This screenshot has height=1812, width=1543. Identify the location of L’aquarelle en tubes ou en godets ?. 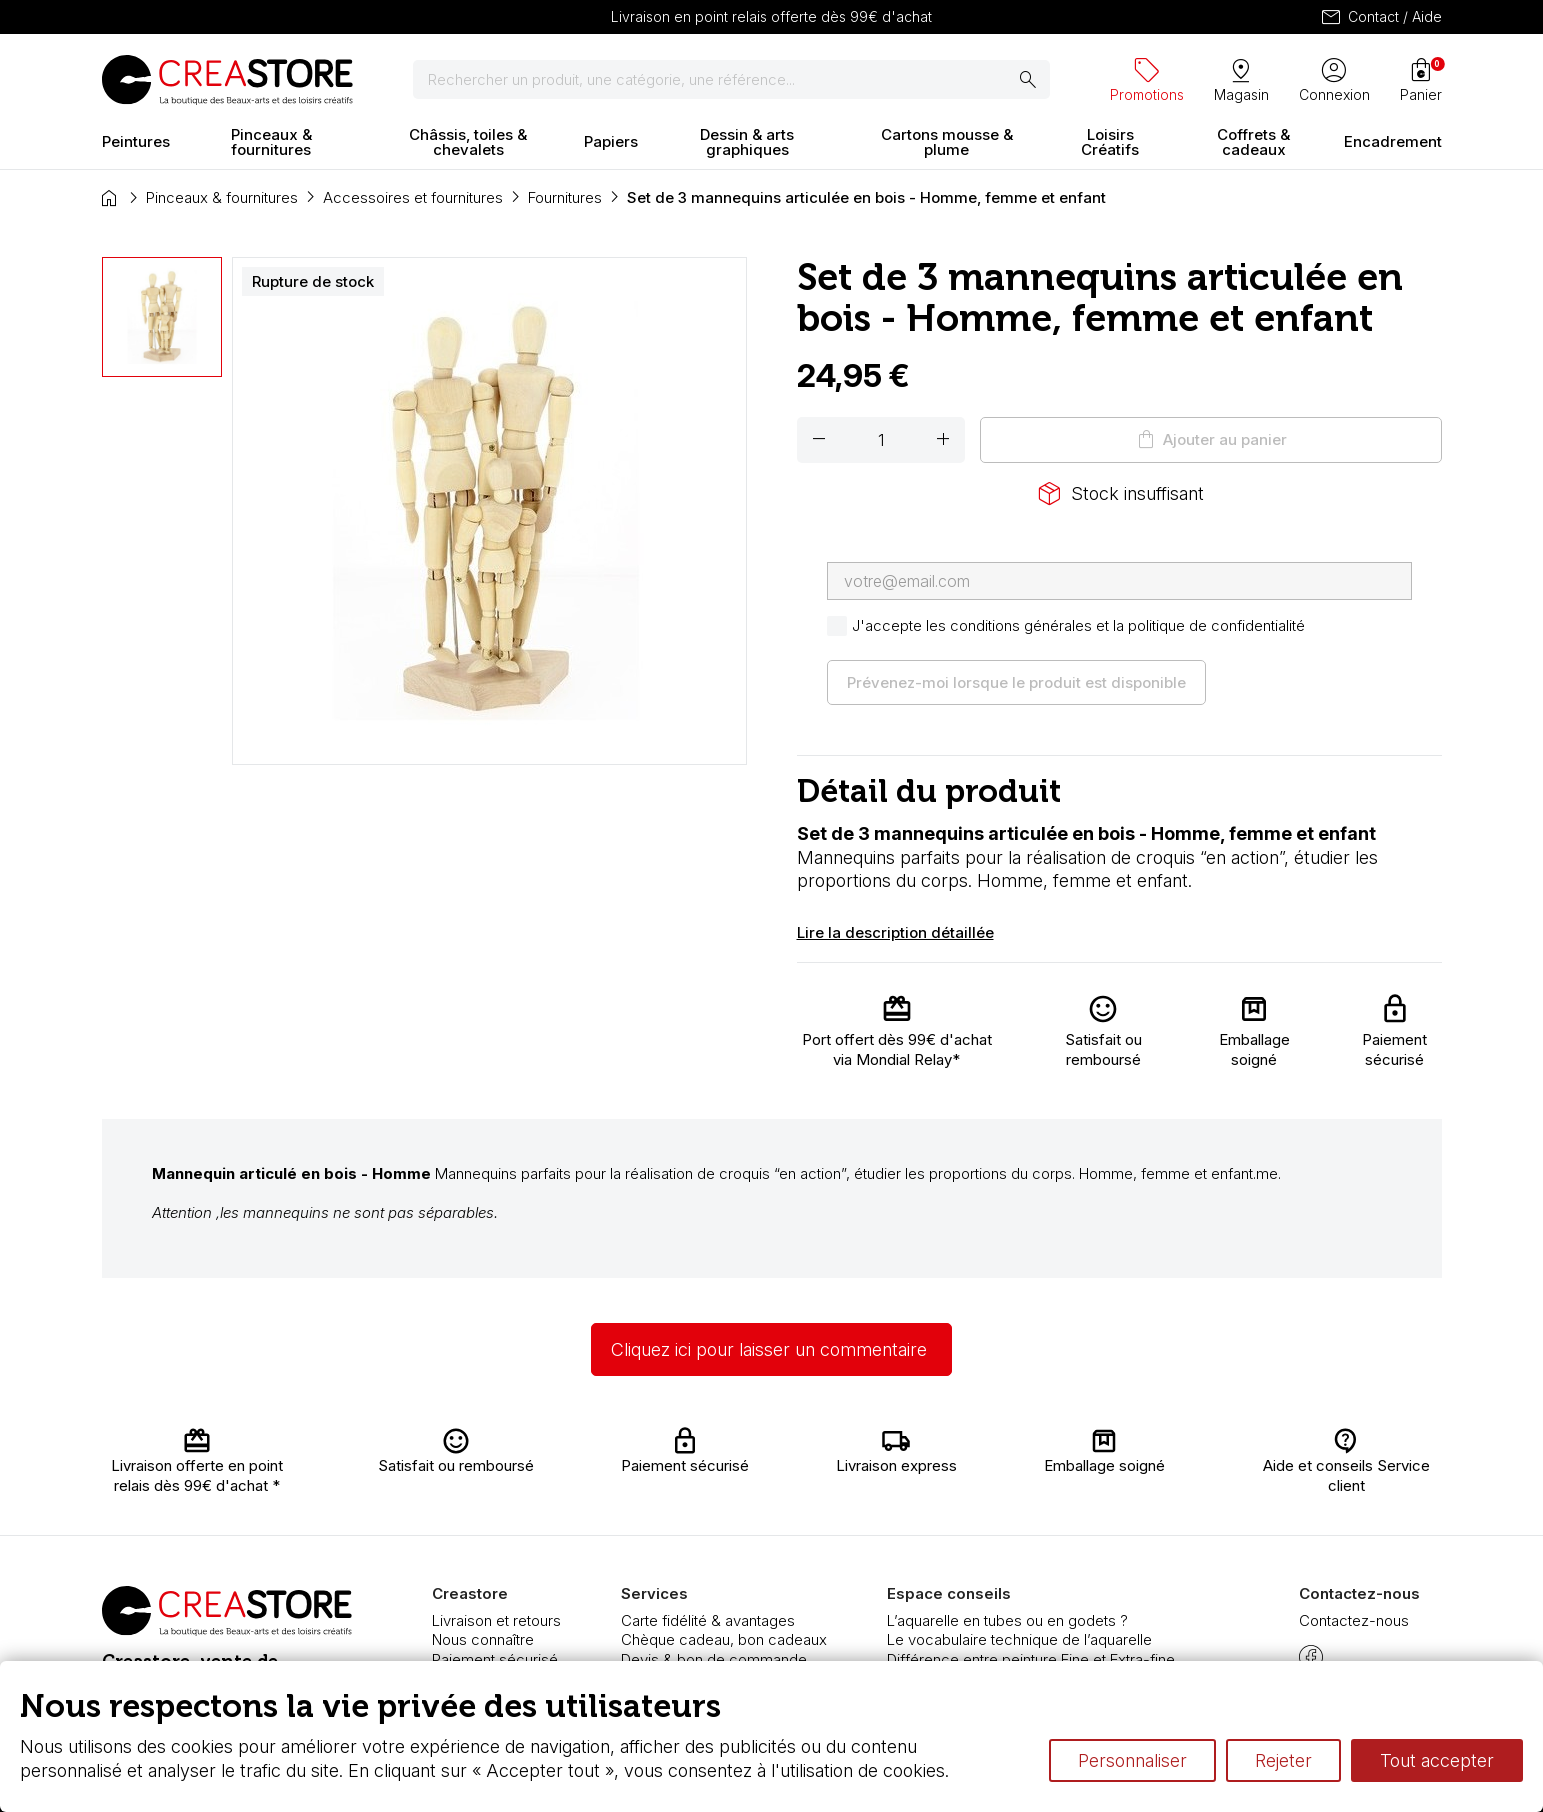
(1007, 1620).